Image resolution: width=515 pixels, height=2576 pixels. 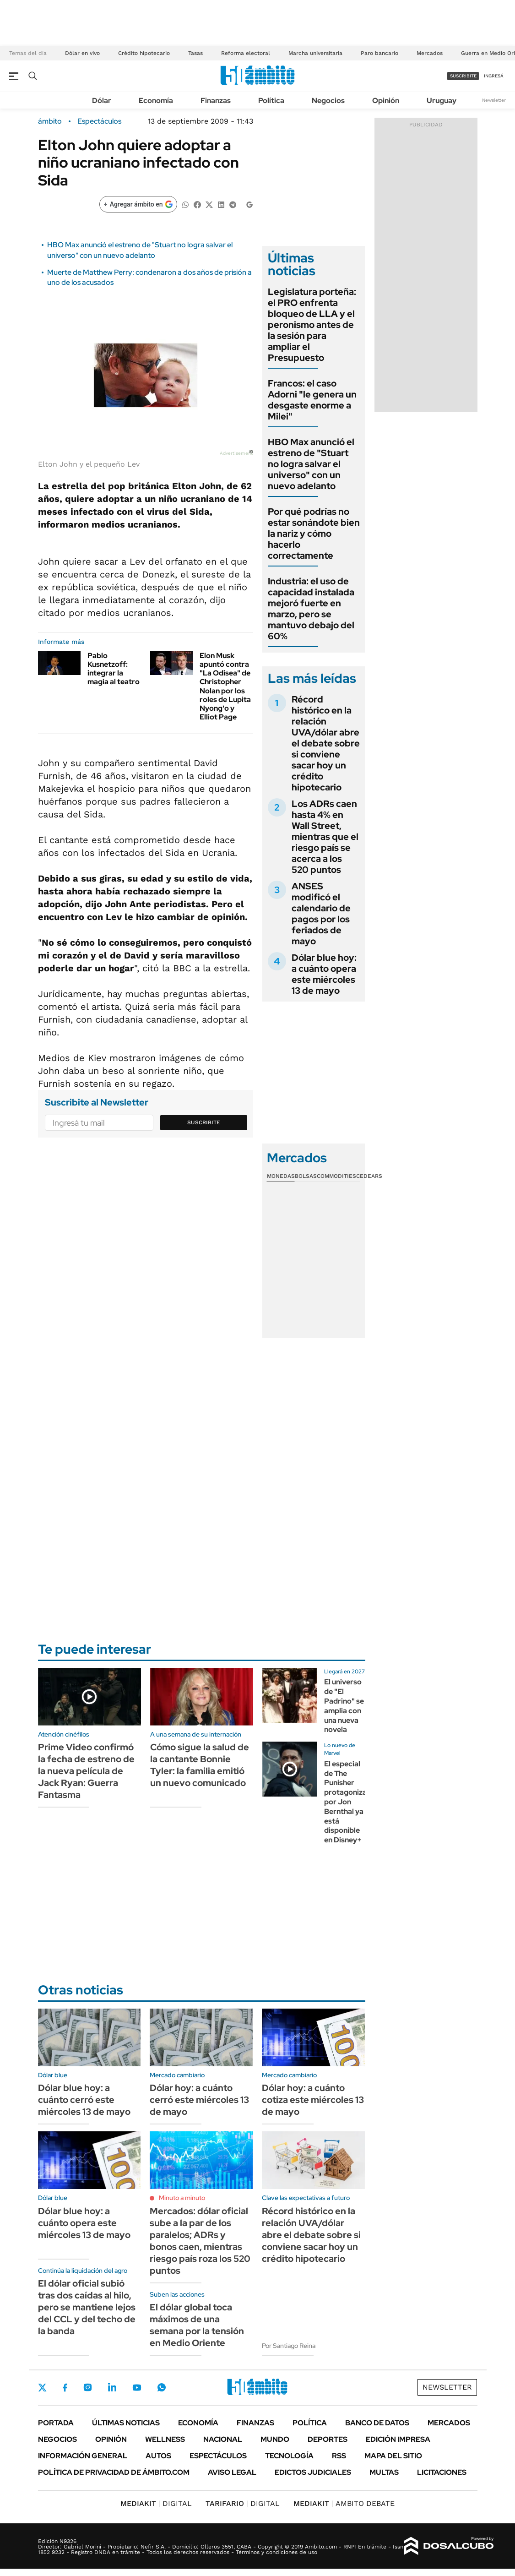 I want to click on Finanzas, so click(x=216, y=100).